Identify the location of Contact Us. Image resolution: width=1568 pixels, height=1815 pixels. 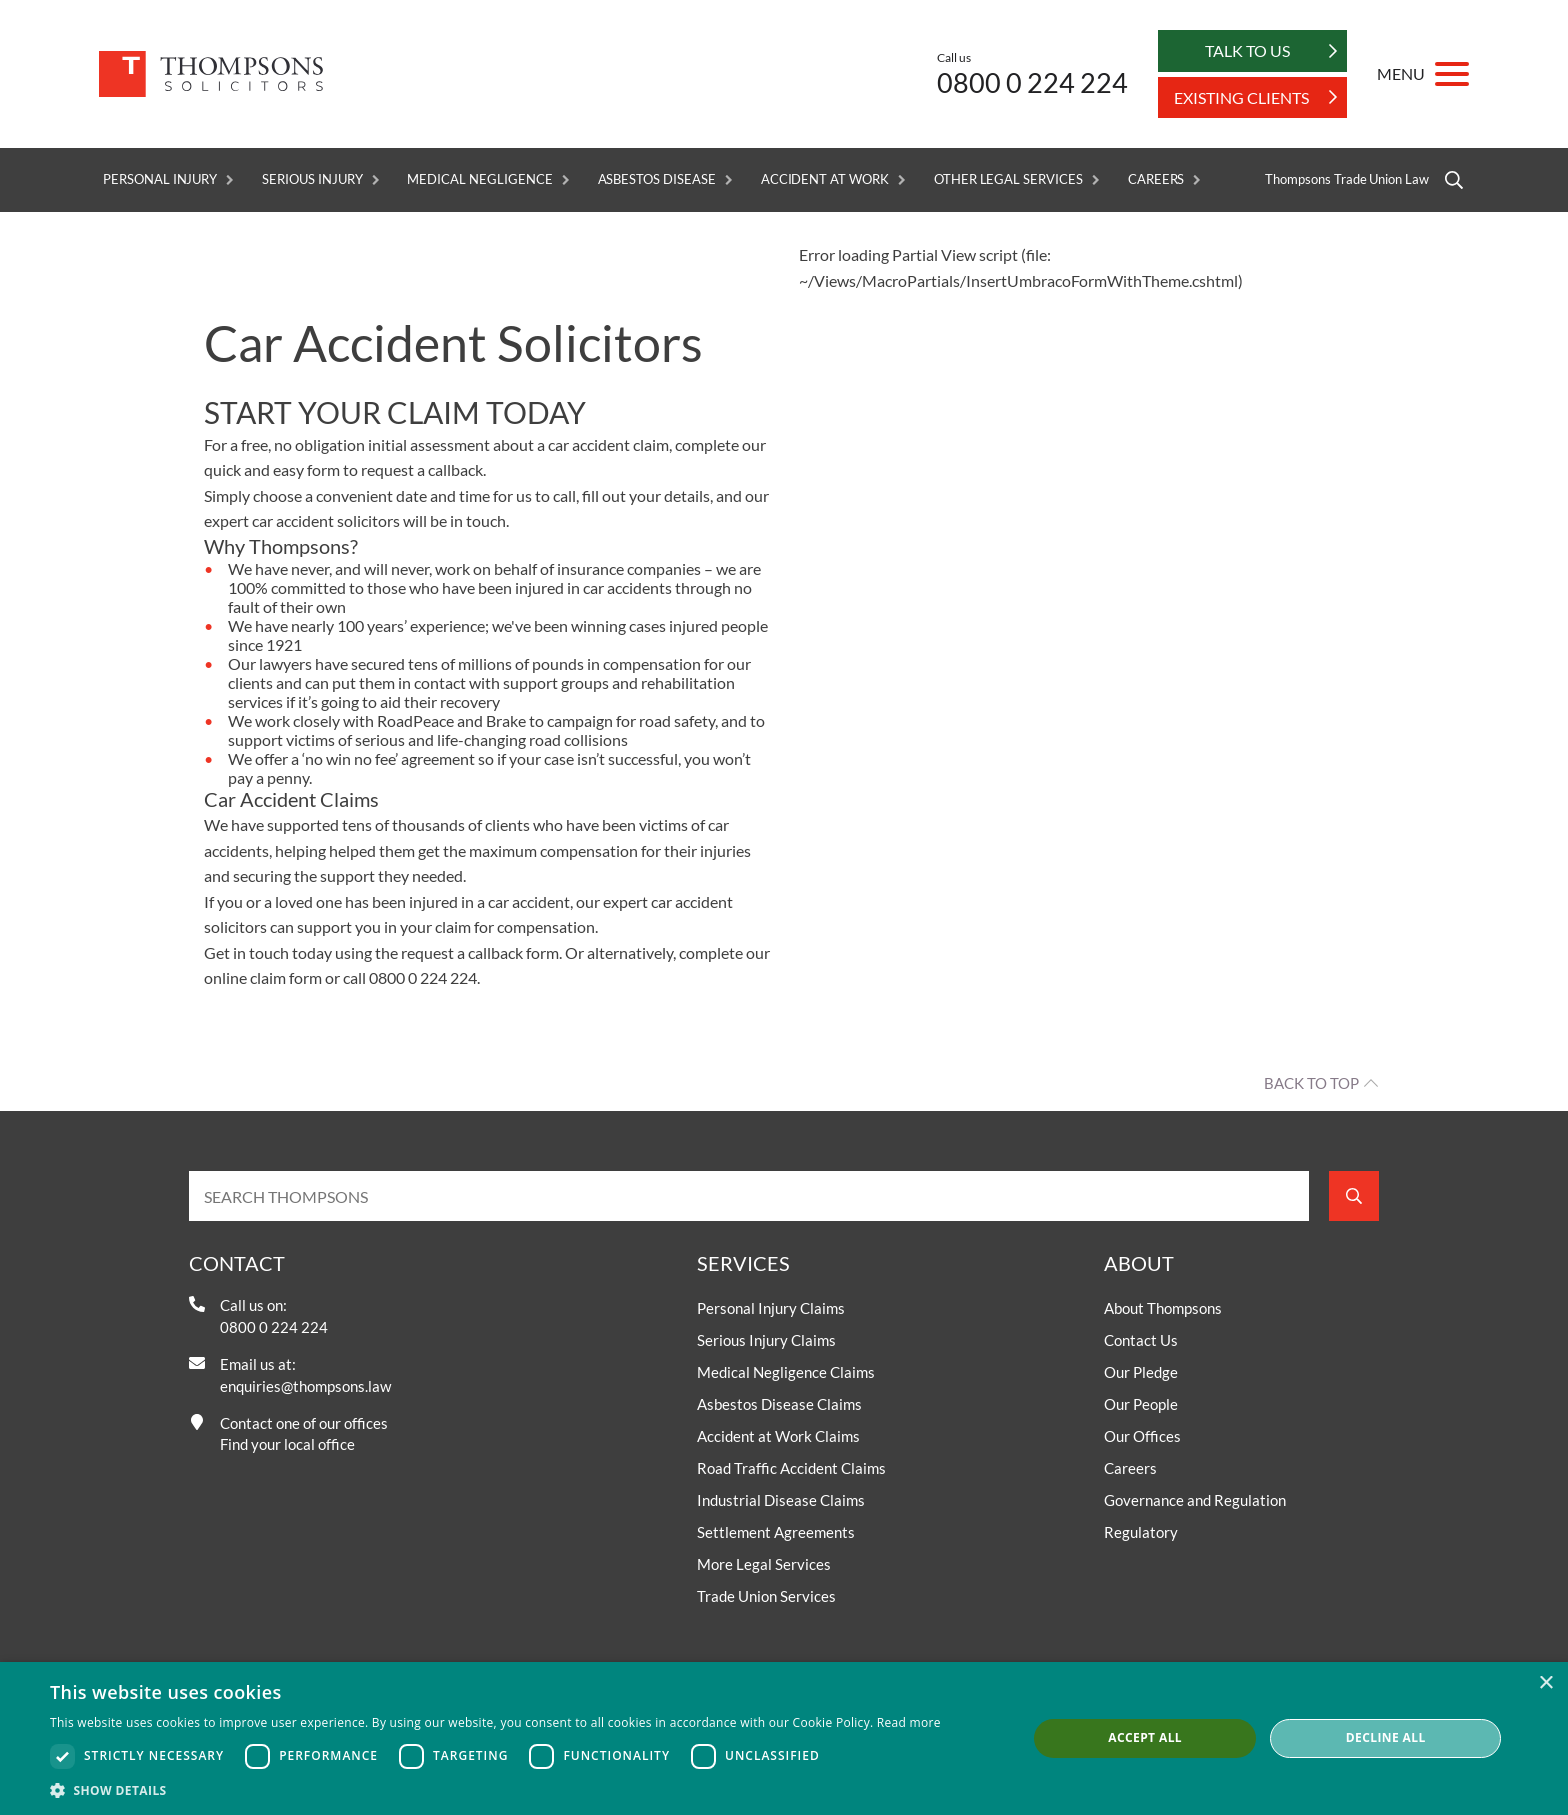
(1141, 1341).